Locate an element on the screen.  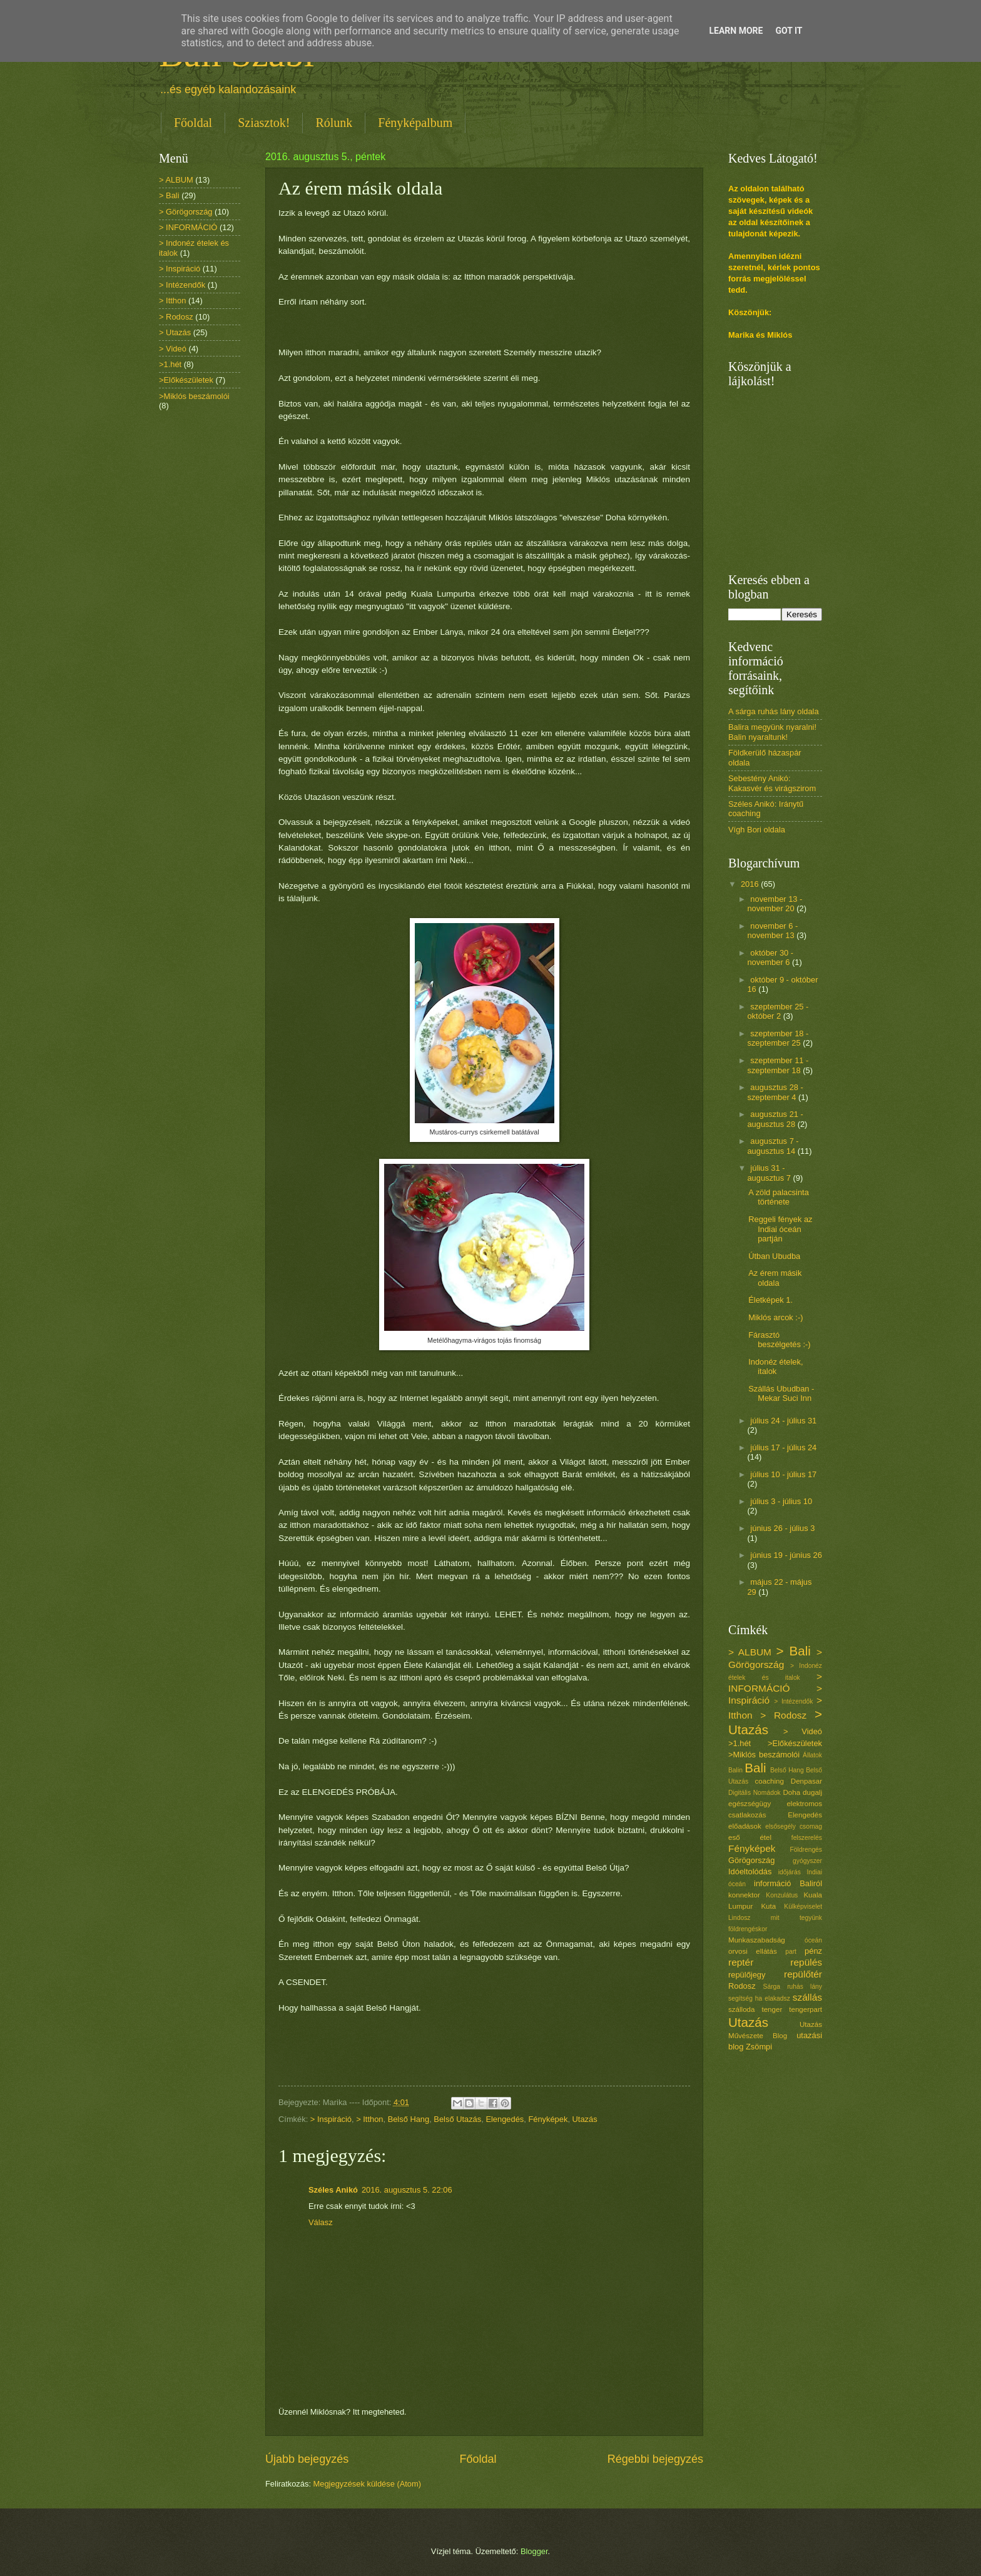
július 24 - július 31 is located at coordinates (783, 1420).